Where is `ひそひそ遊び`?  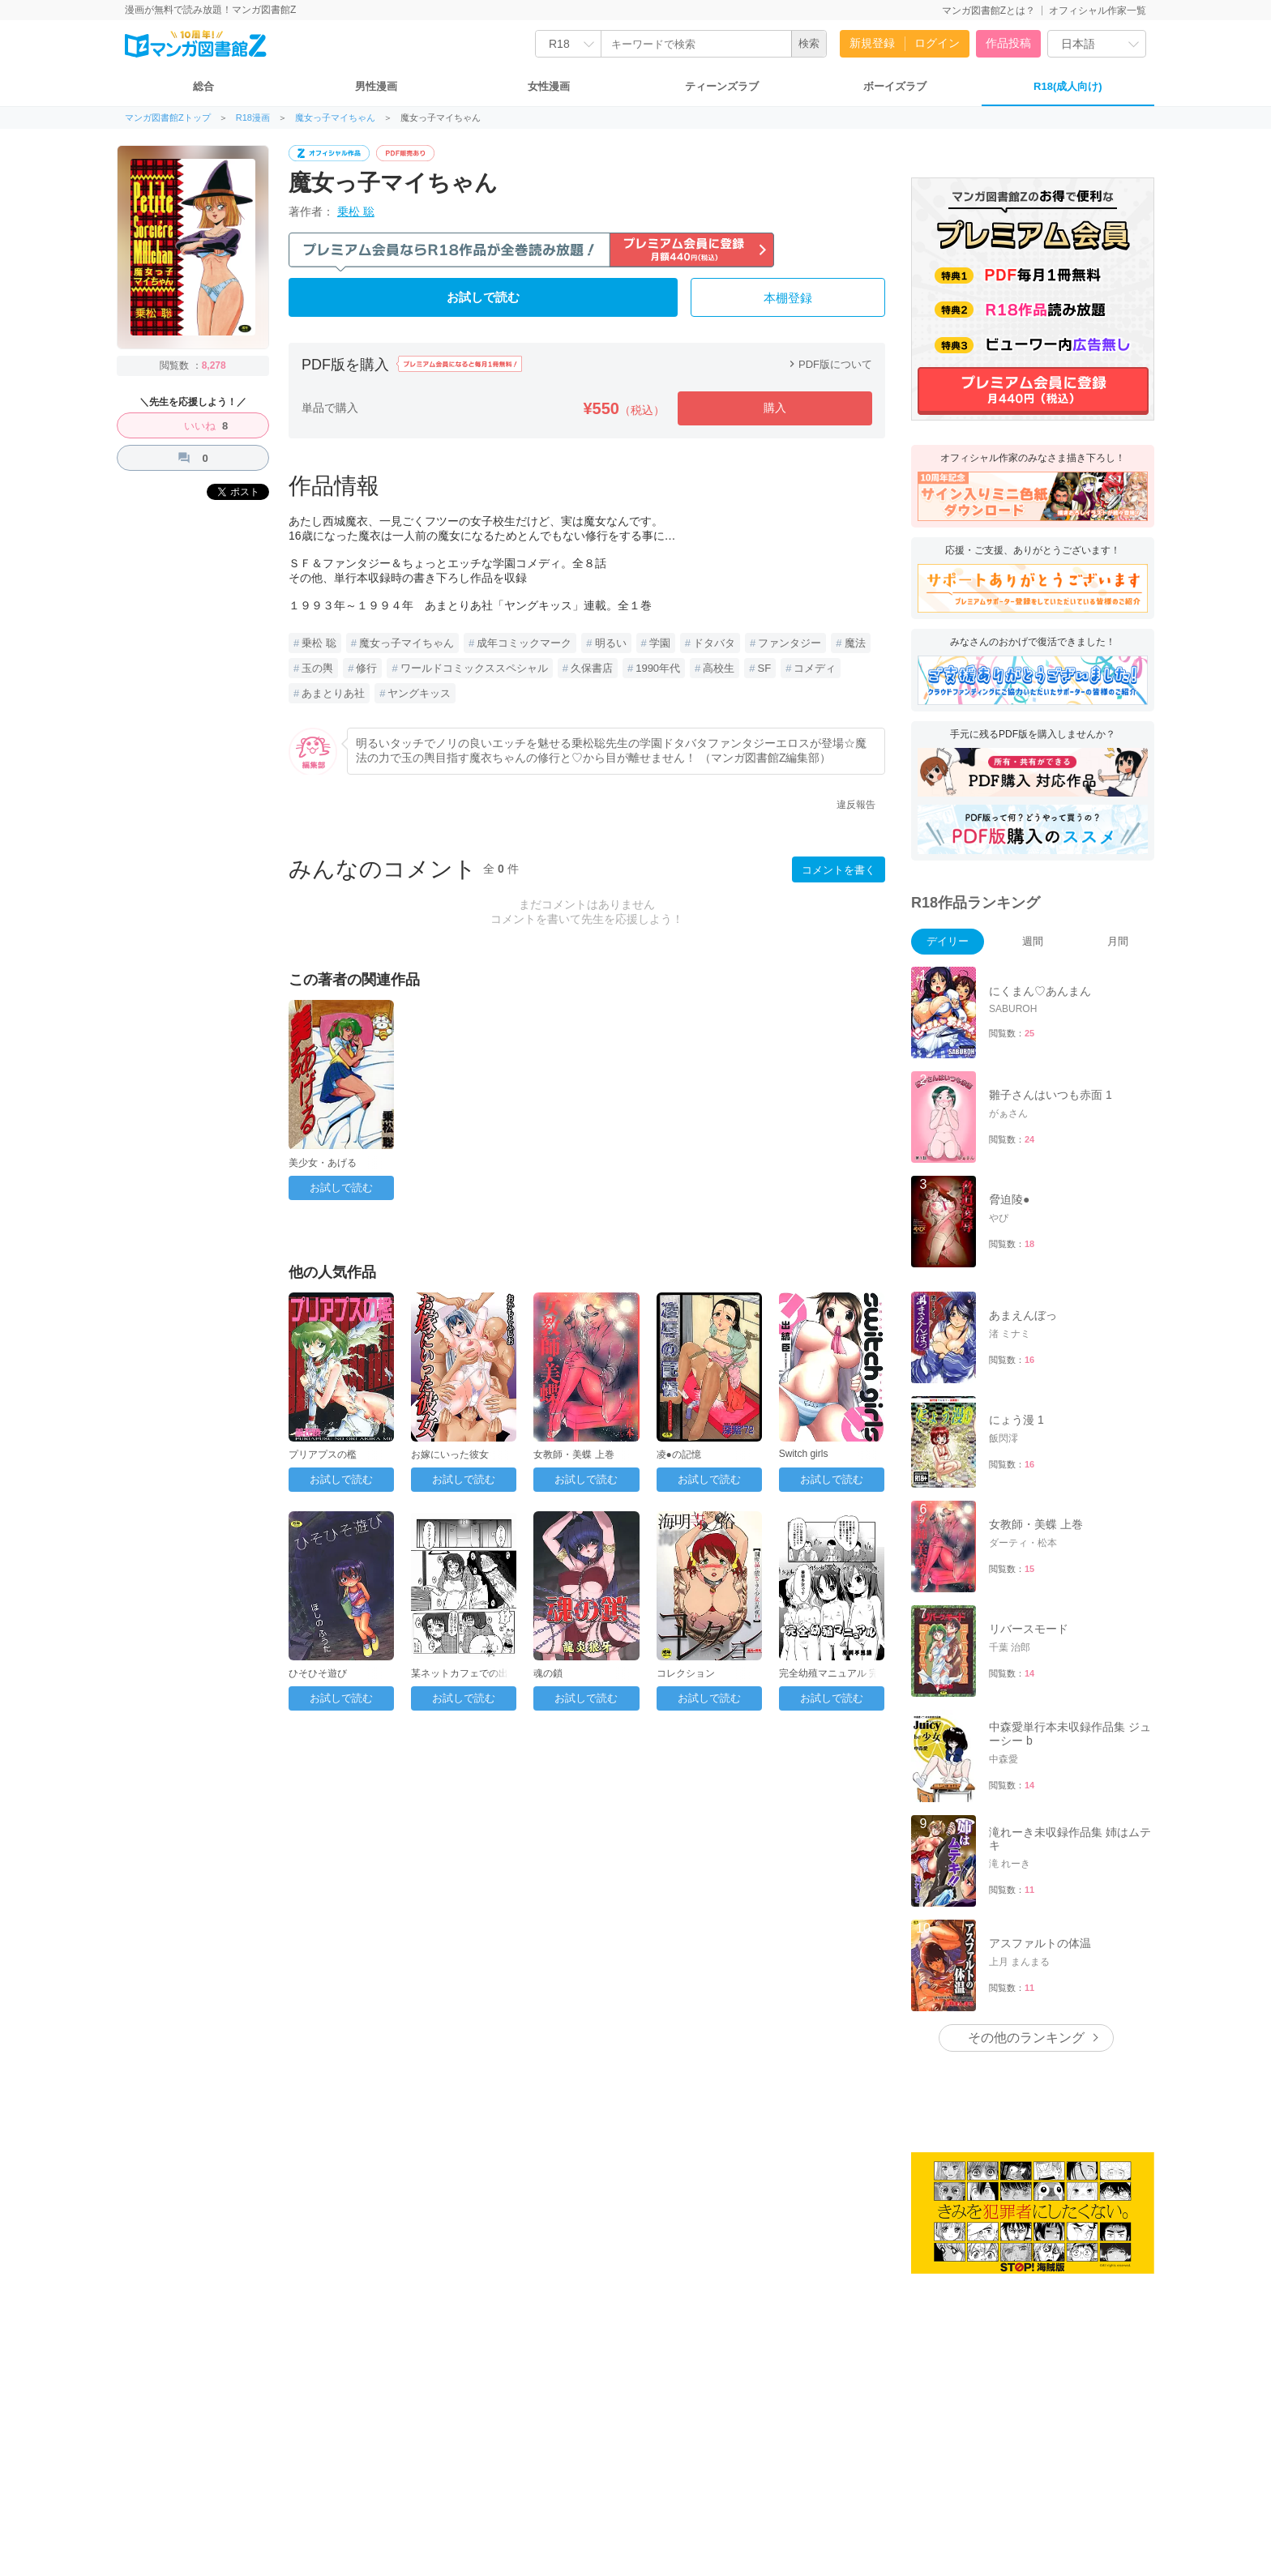
ひそひそ遊び is located at coordinates (318, 1673).